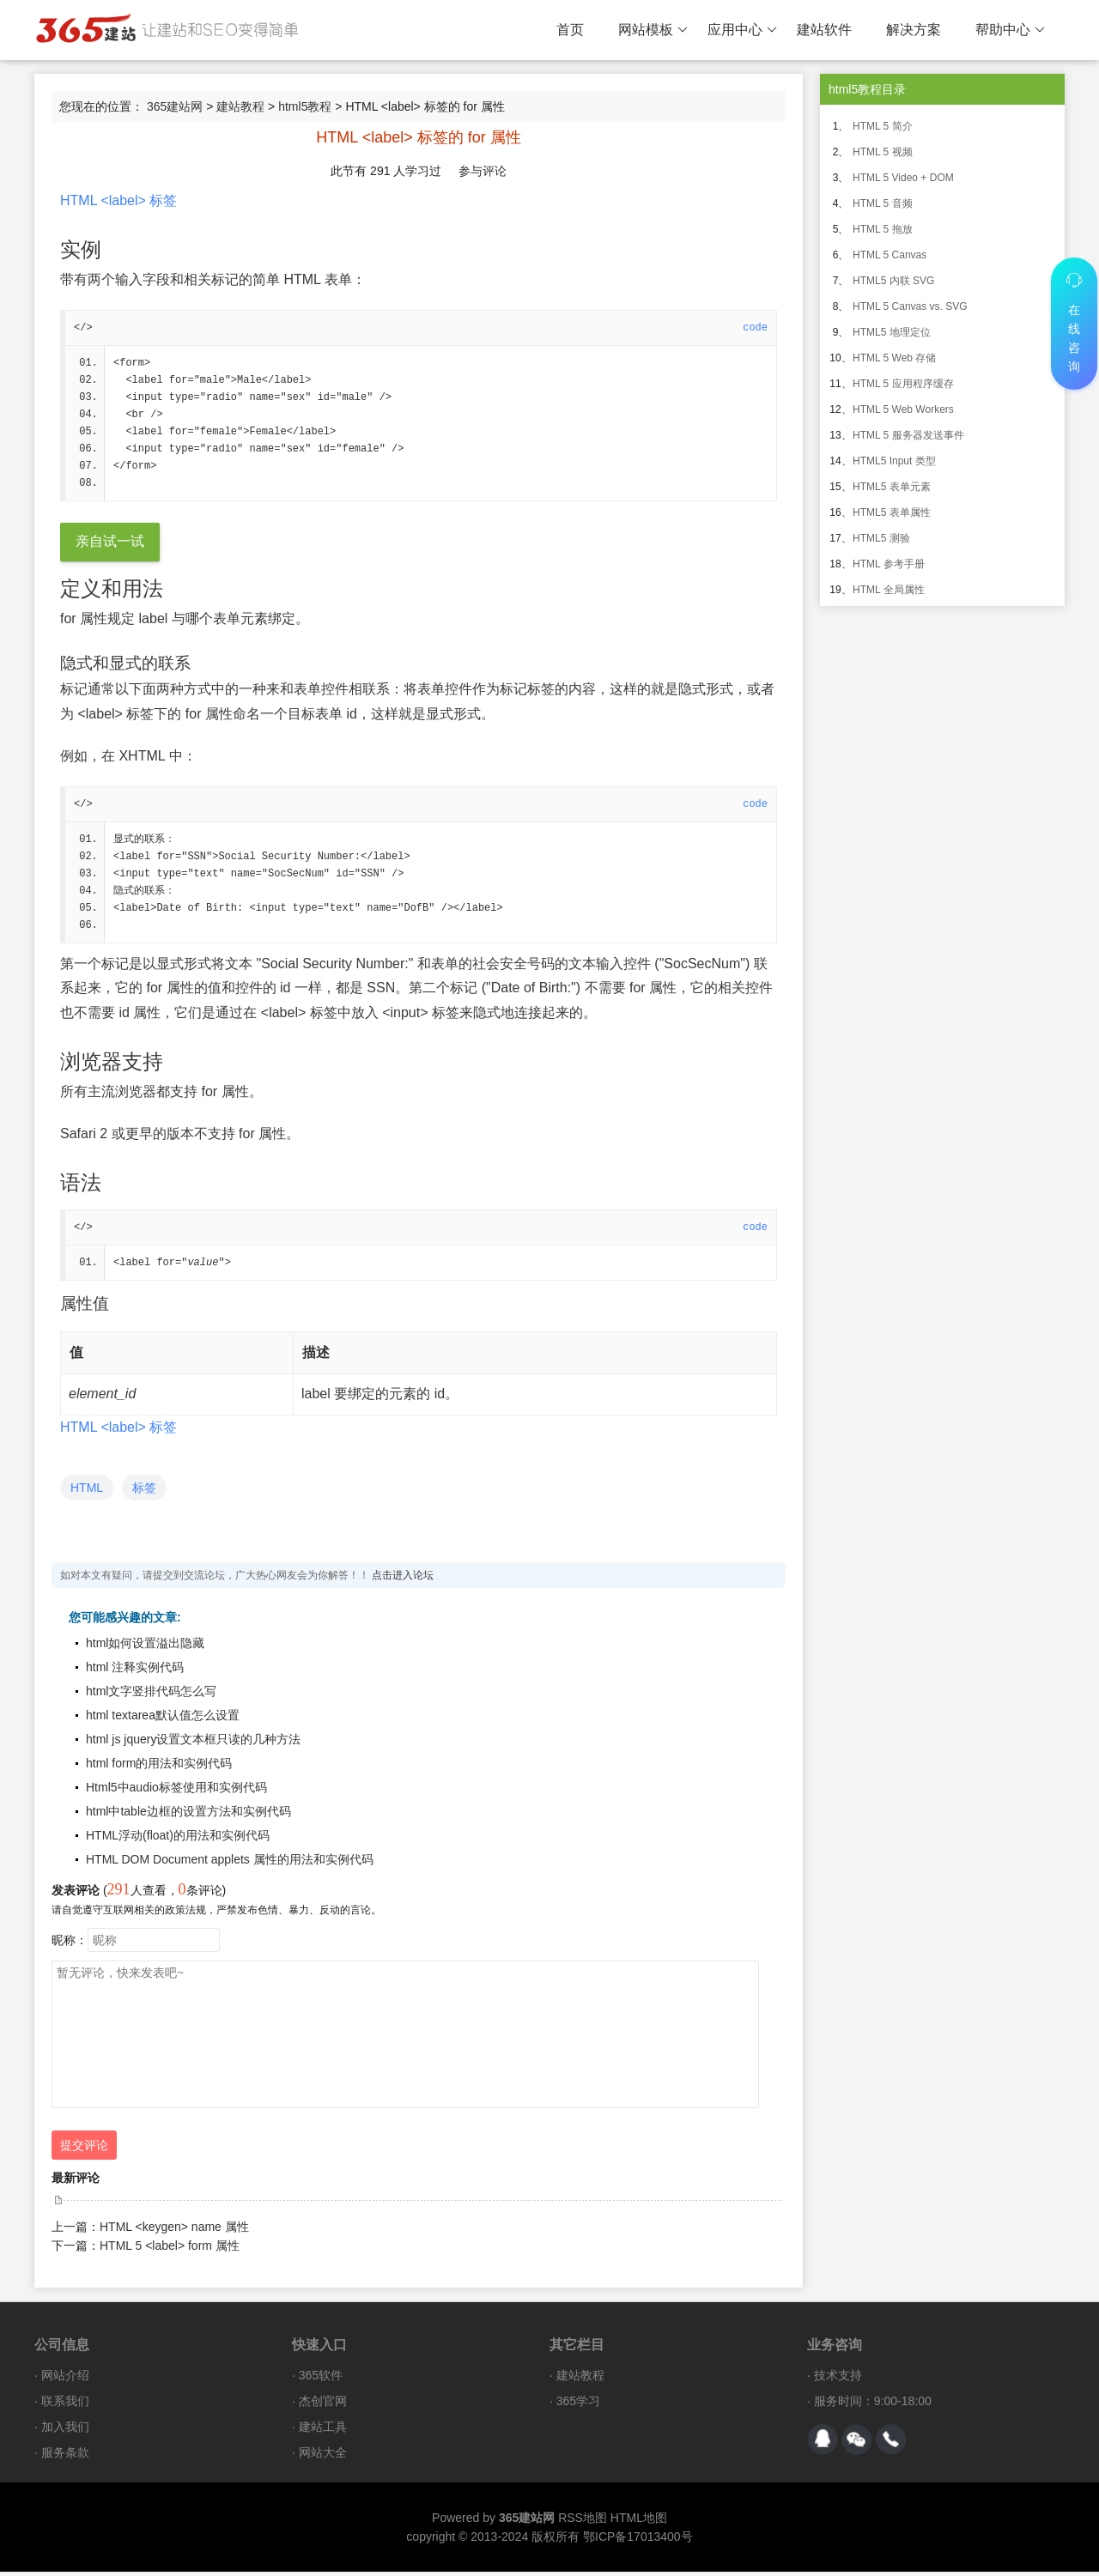  I want to click on HTML 5 Canvas vs. SVG, so click(910, 306).